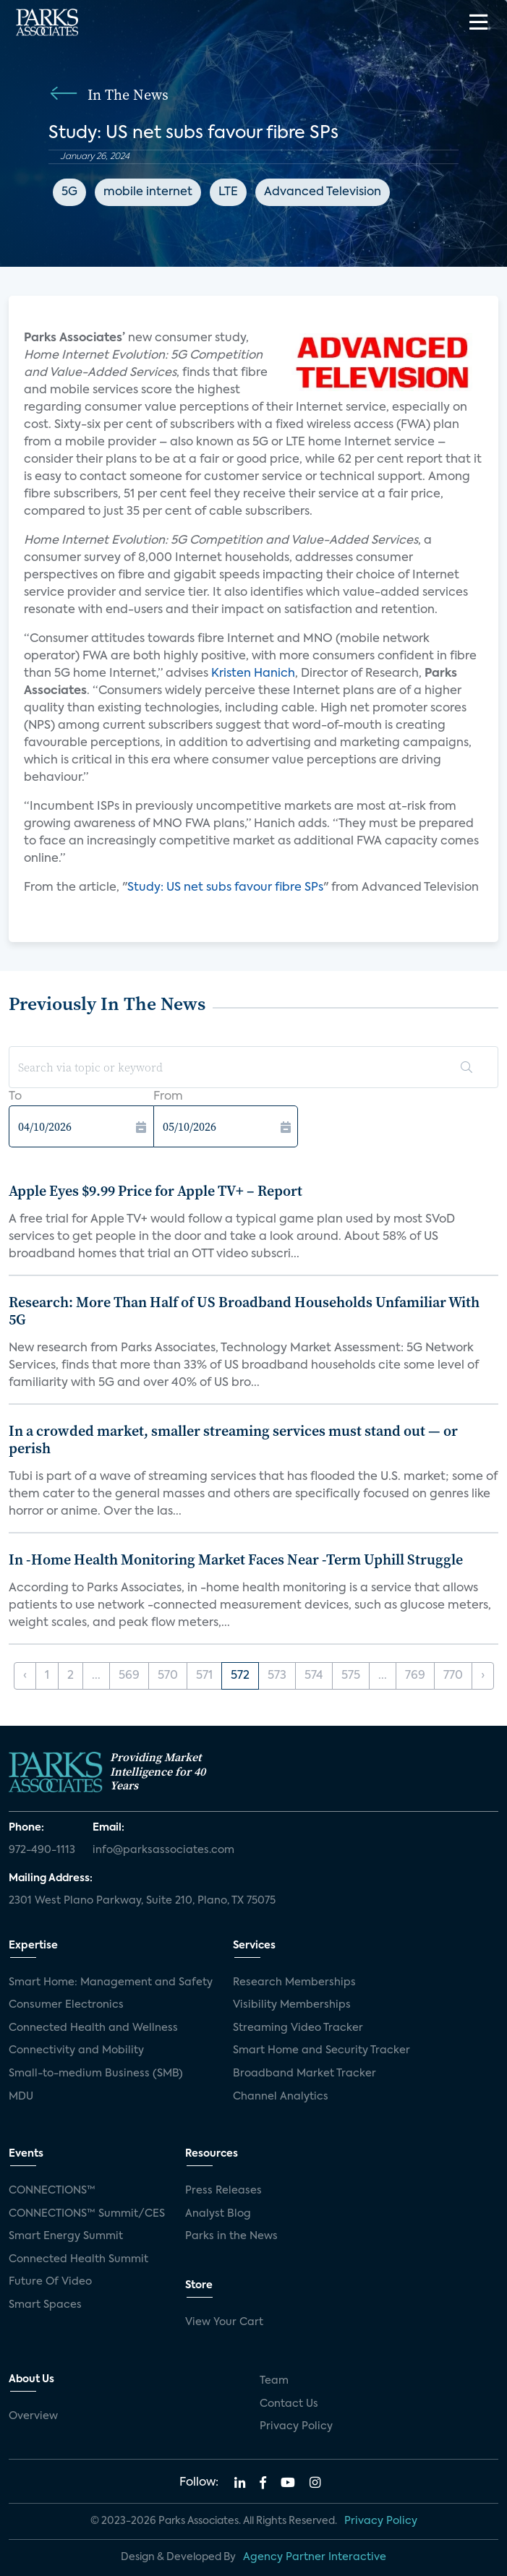 The height and width of the screenshot is (2576, 507). Describe the element at coordinates (93, 2028) in the screenshot. I see `Connected Health and Wellness` at that location.